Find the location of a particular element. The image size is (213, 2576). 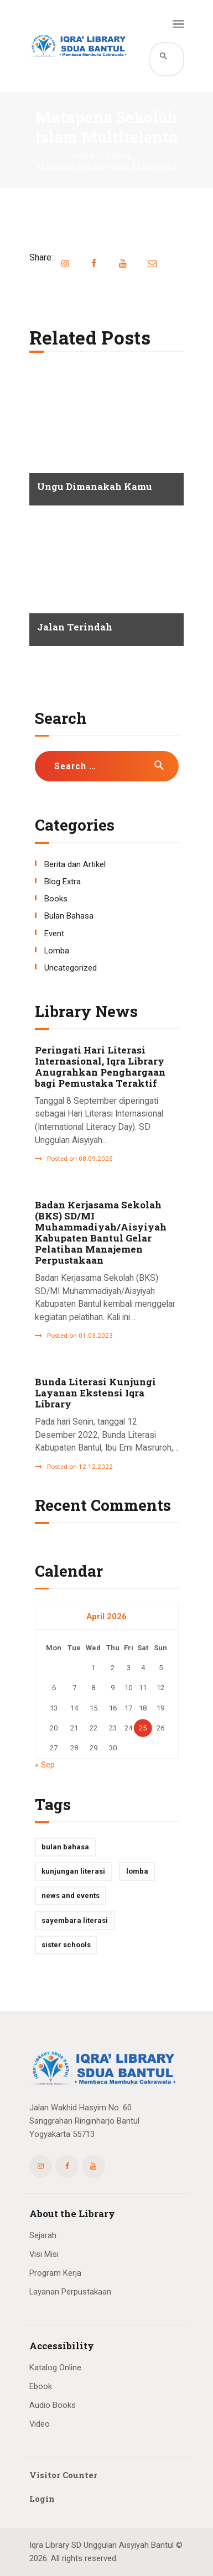

Layanan Perpustakaan is located at coordinates (70, 2292).